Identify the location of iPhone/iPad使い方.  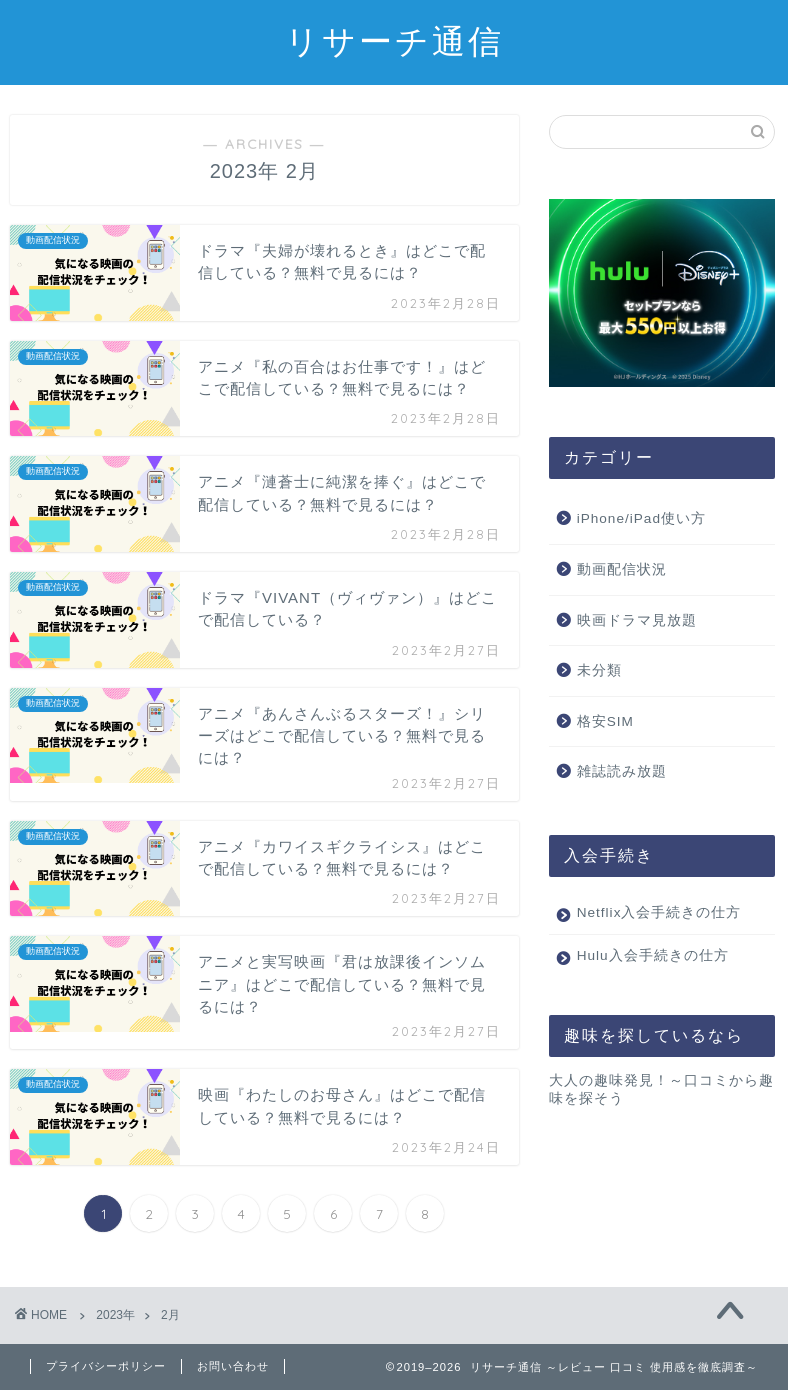
(641, 518).